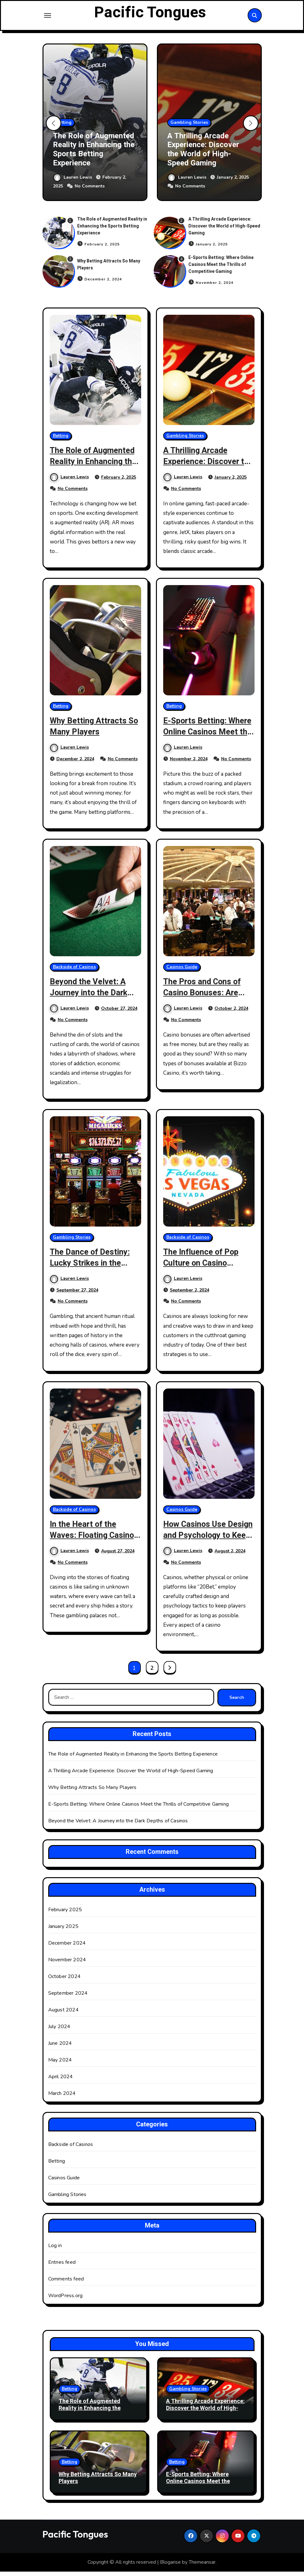 The width and height of the screenshot is (304, 2576). I want to click on [Toggle navigation], so click(48, 17).